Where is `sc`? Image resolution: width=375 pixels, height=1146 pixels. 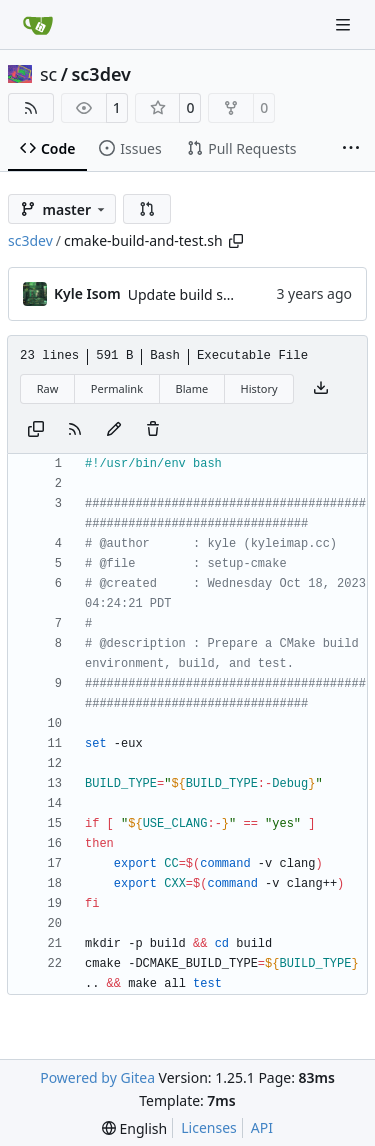 sc is located at coordinates (48, 74).